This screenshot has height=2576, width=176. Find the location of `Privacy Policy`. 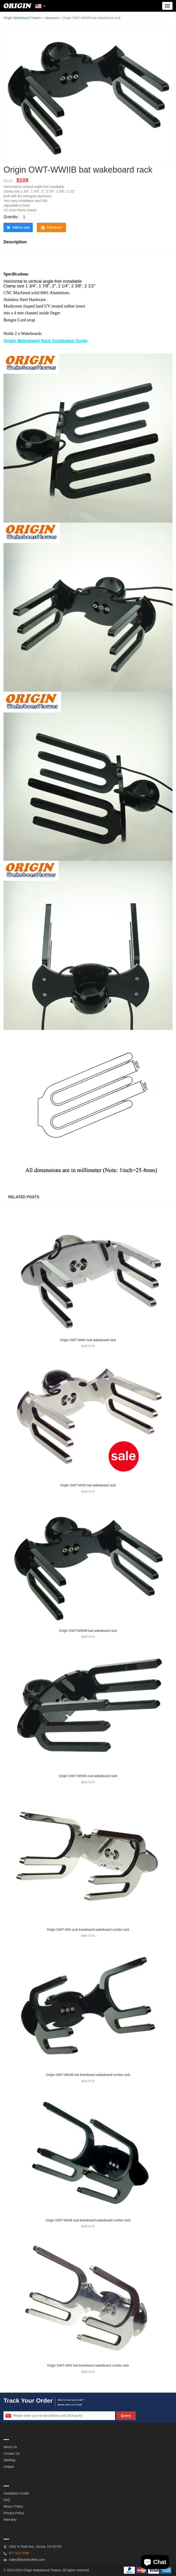

Privacy Policy is located at coordinates (14, 2513).